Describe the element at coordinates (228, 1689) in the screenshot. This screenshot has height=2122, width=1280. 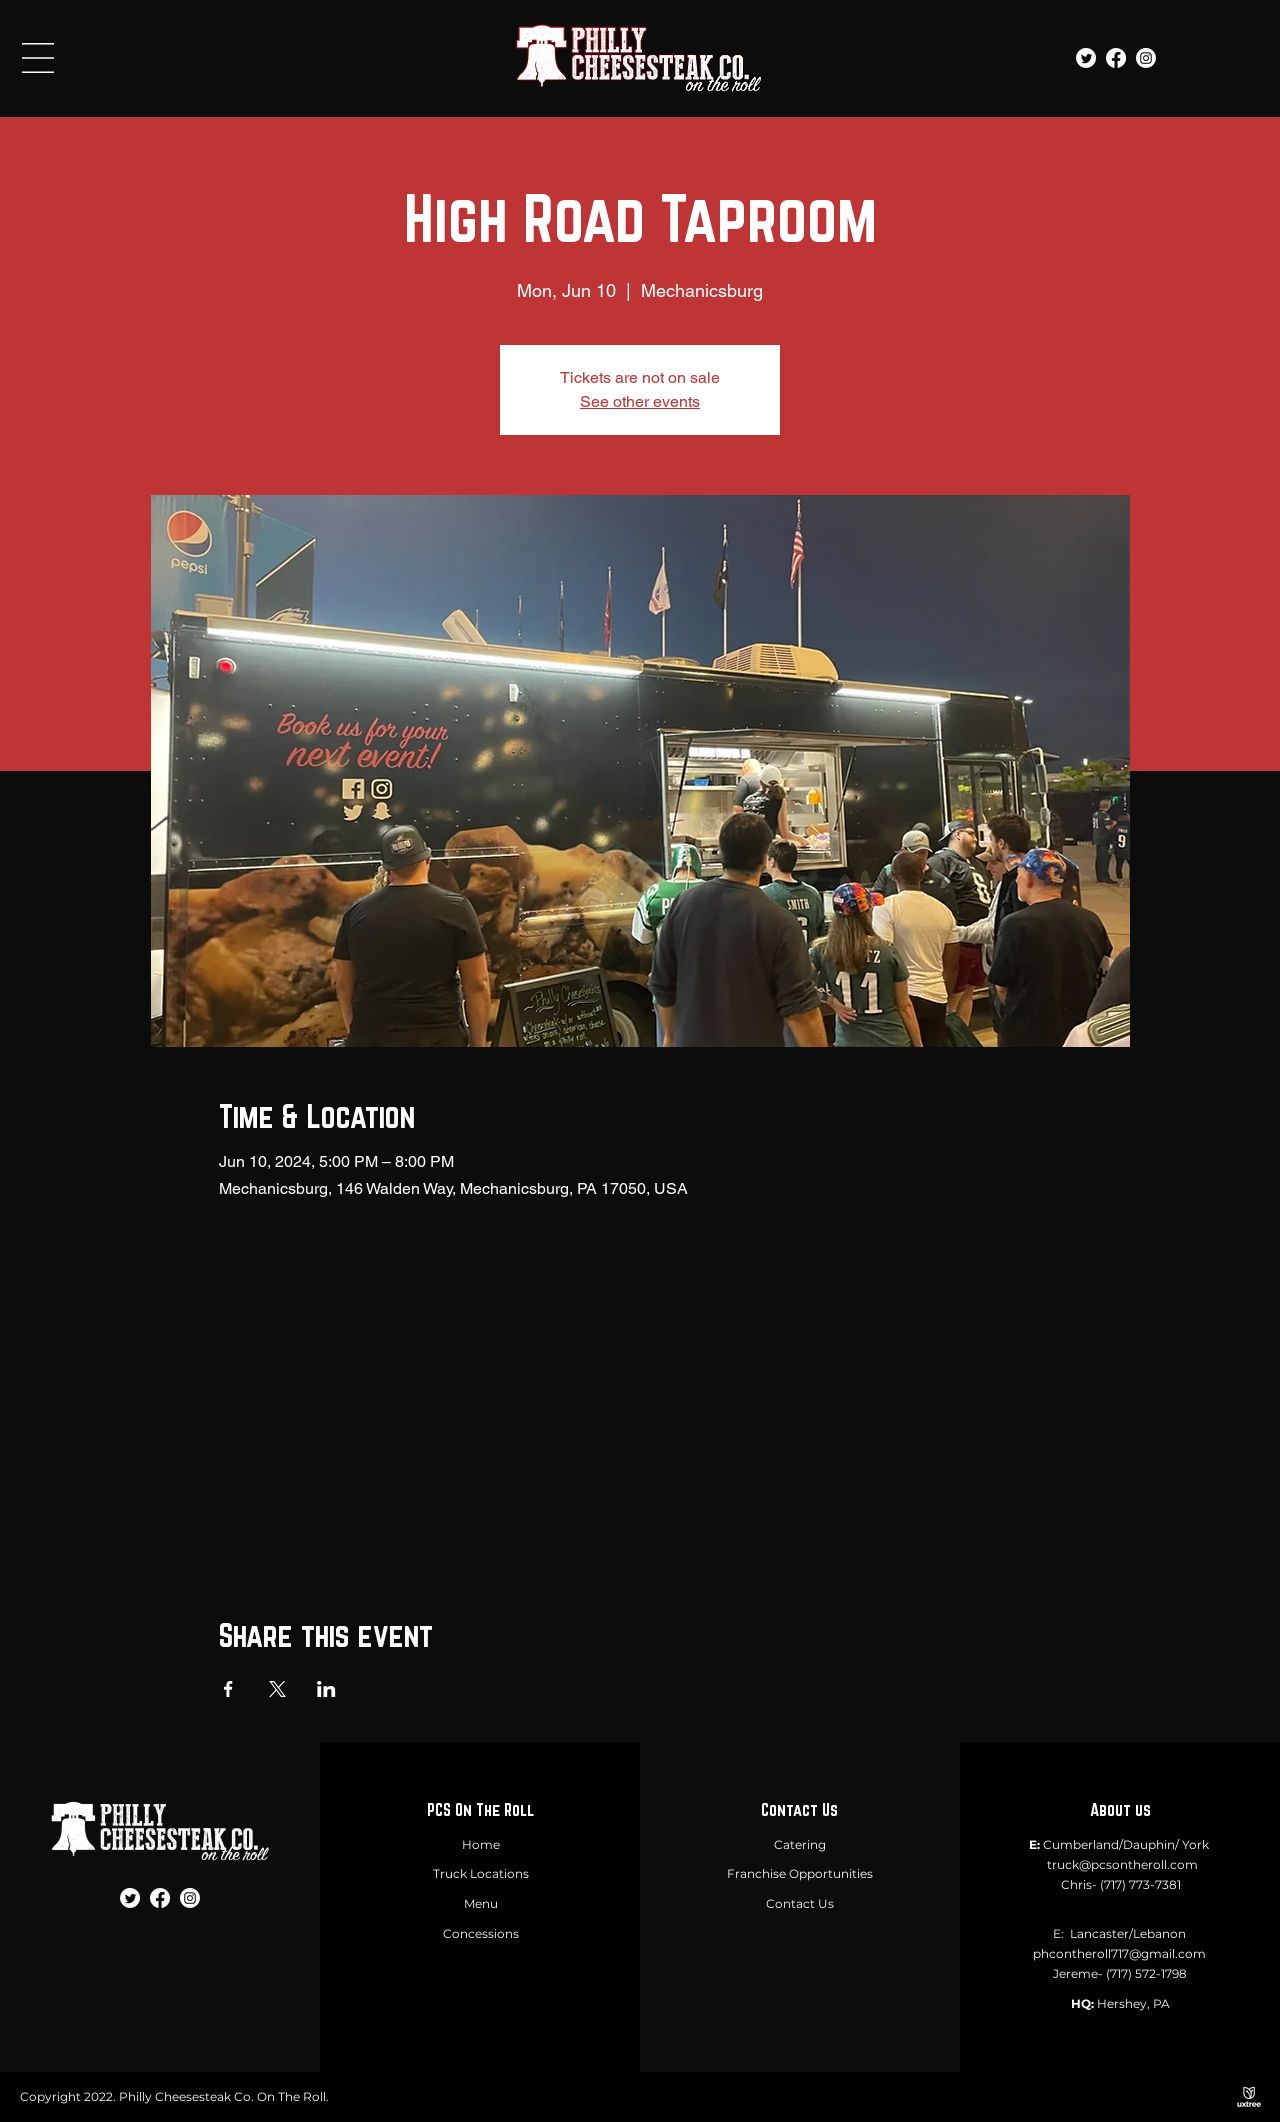
I see `[Share event on Facebook]` at that location.